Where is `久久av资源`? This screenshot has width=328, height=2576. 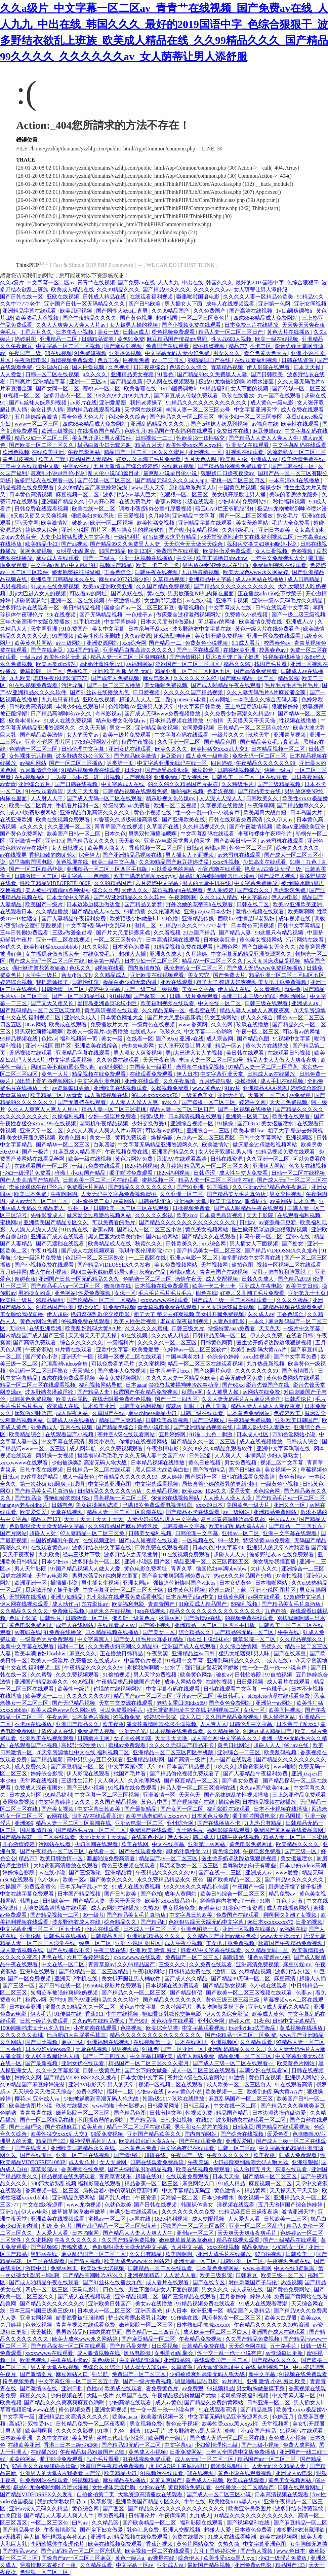 久久av资源 is located at coordinates (137, 636).